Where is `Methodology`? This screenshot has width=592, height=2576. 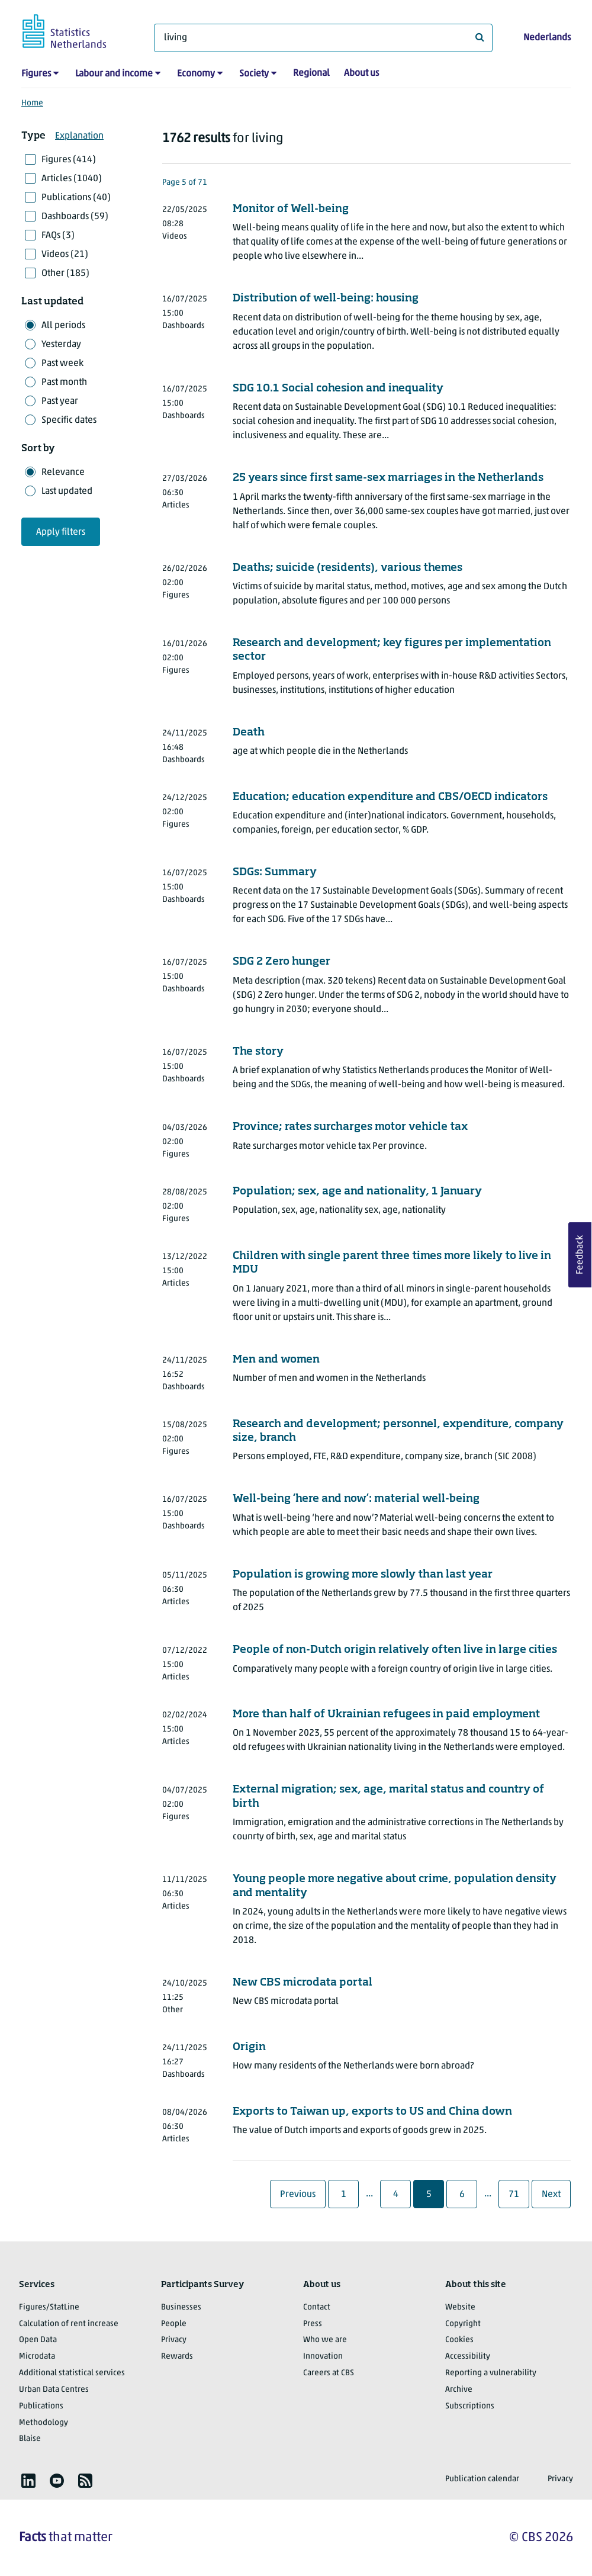
Methodology is located at coordinates (43, 2423).